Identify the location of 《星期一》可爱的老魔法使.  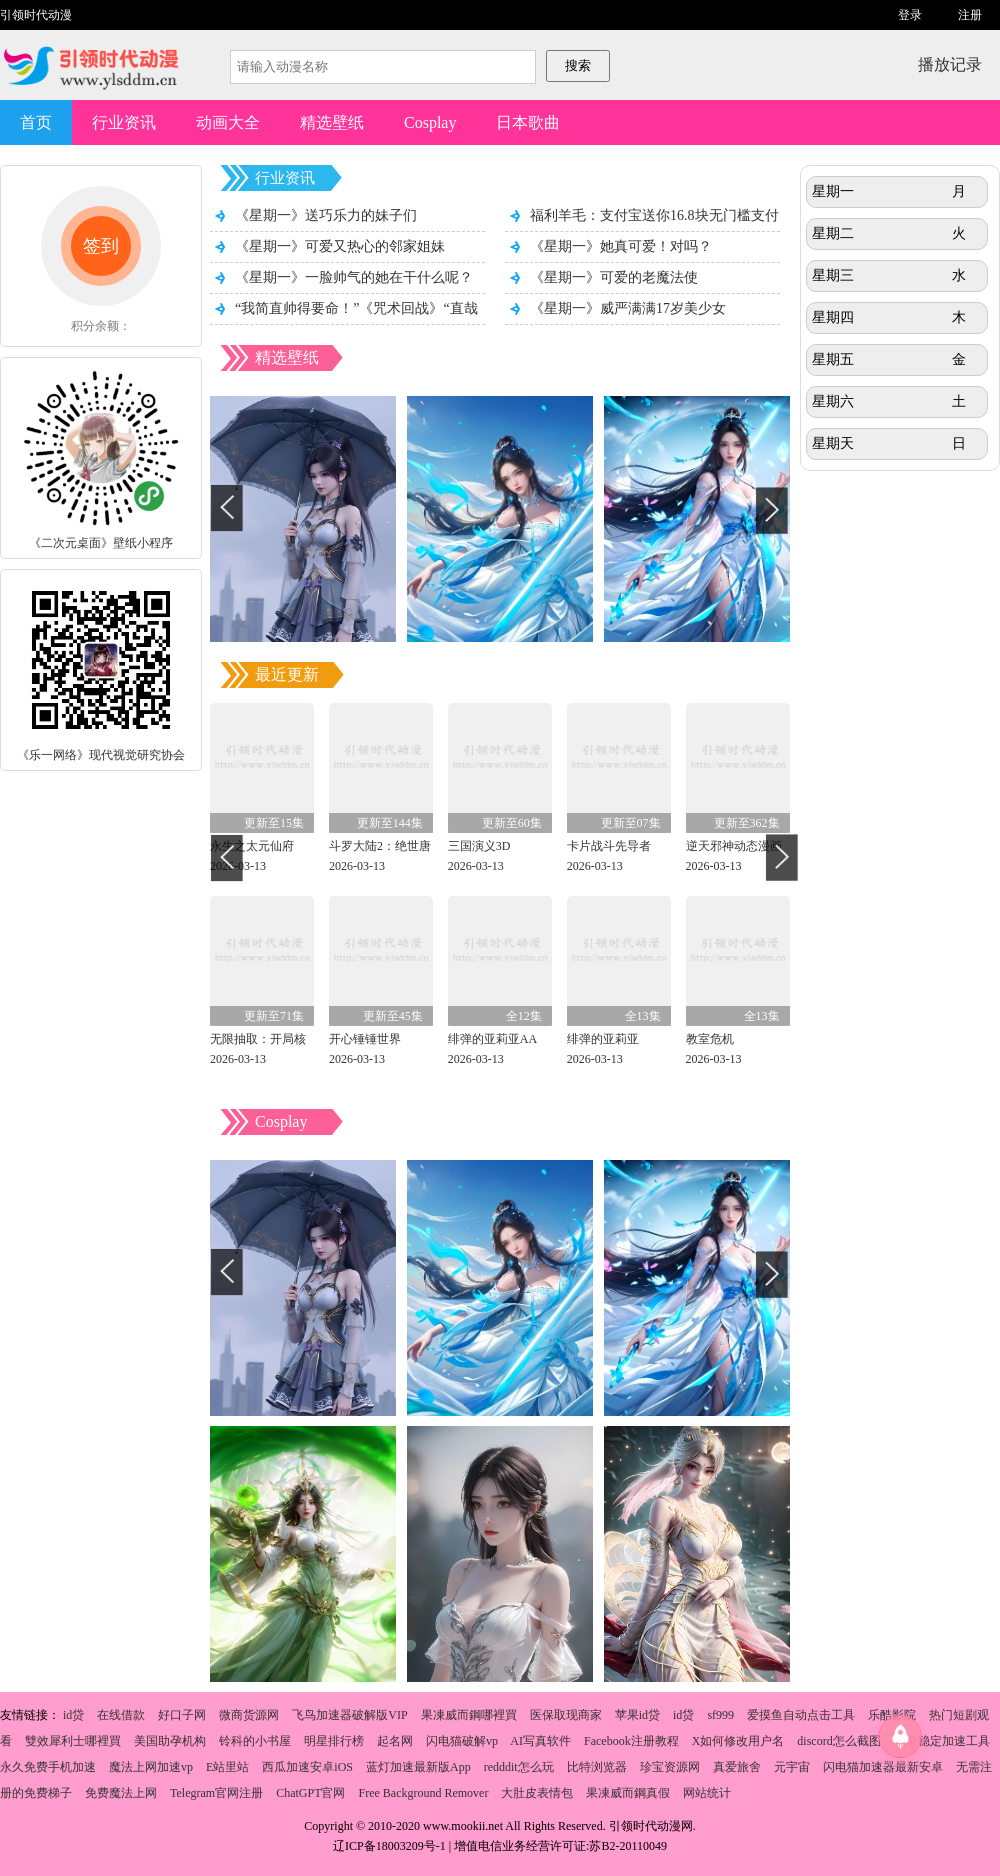
(614, 277).